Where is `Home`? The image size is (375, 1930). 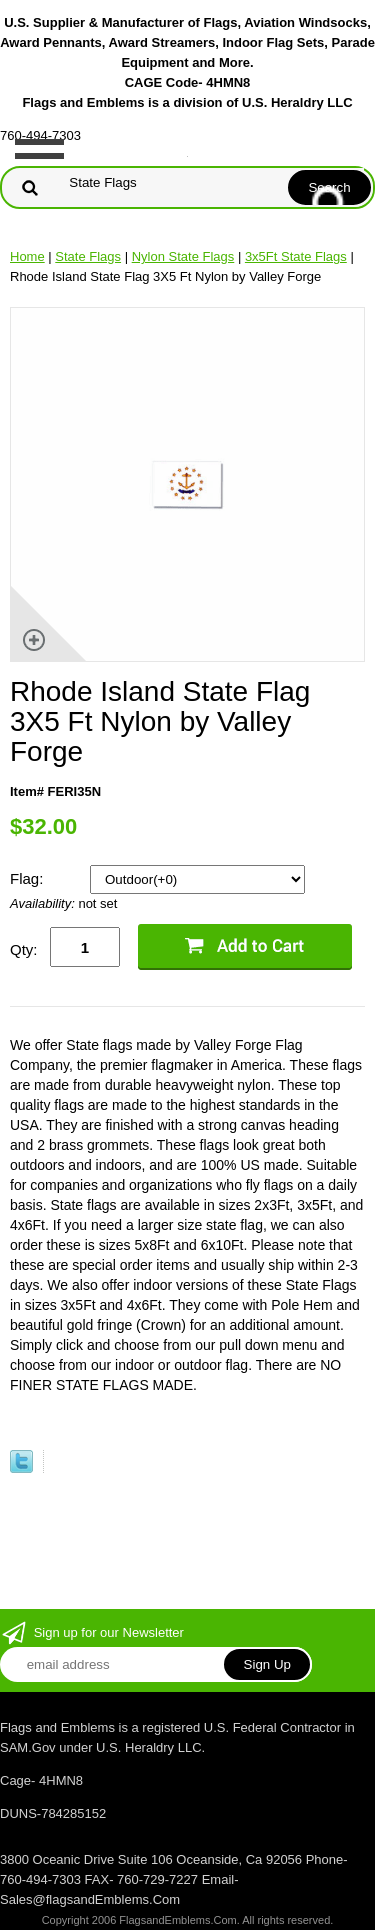 Home is located at coordinates (27, 256).